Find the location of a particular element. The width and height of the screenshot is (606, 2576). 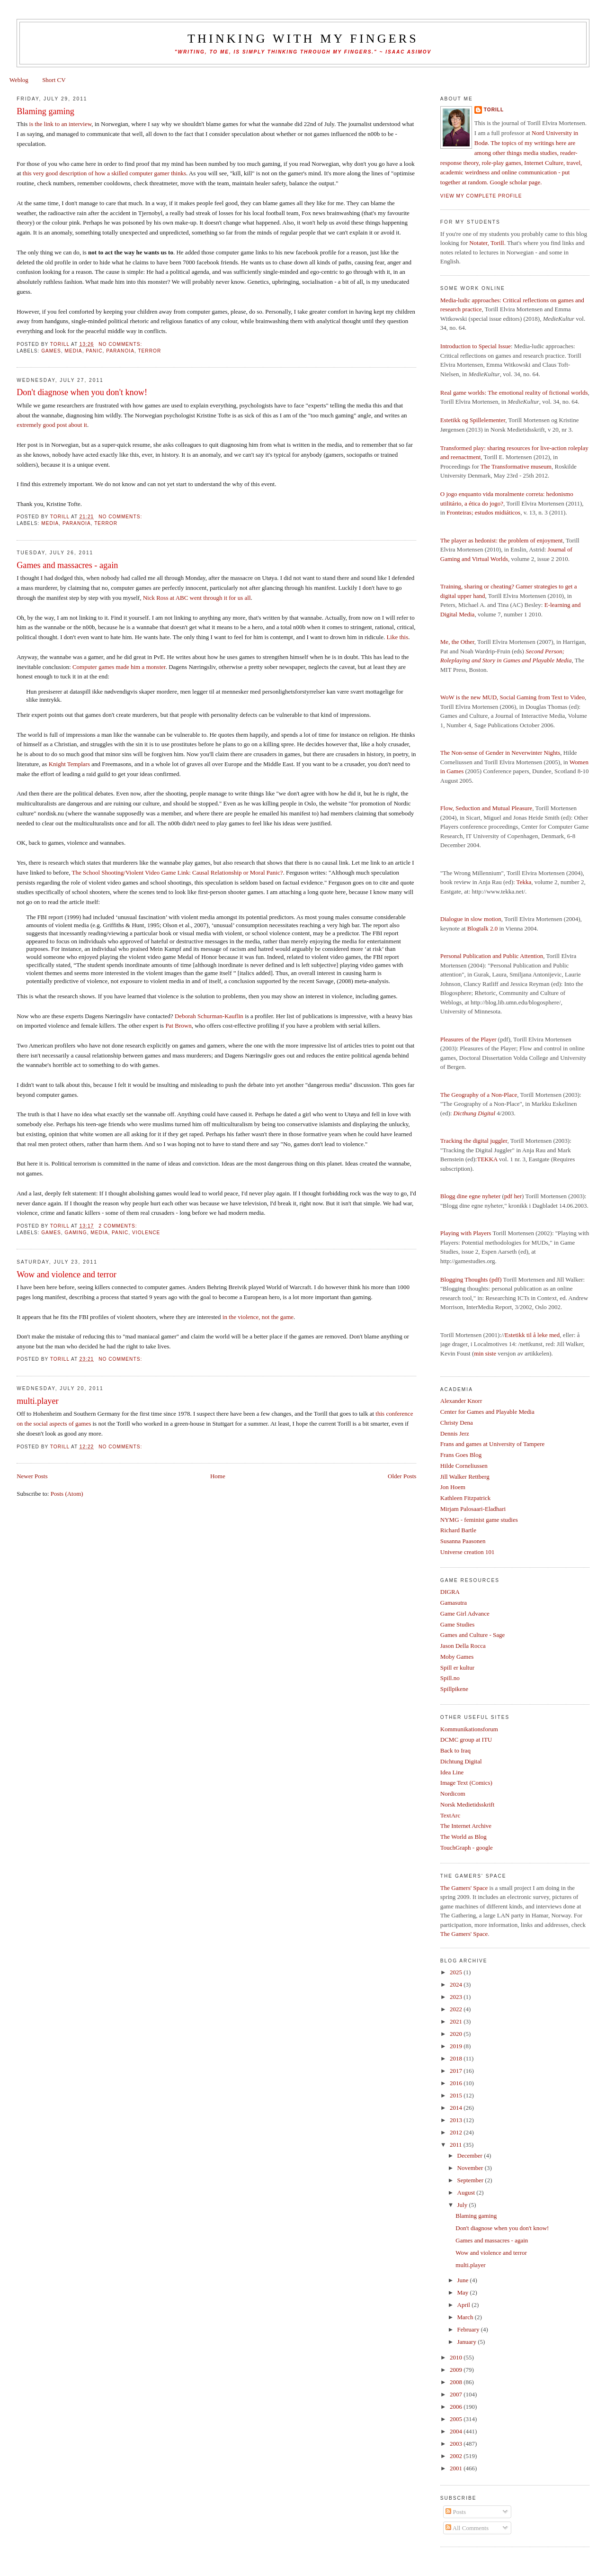

Susanna Paasonen is located at coordinates (463, 1541).